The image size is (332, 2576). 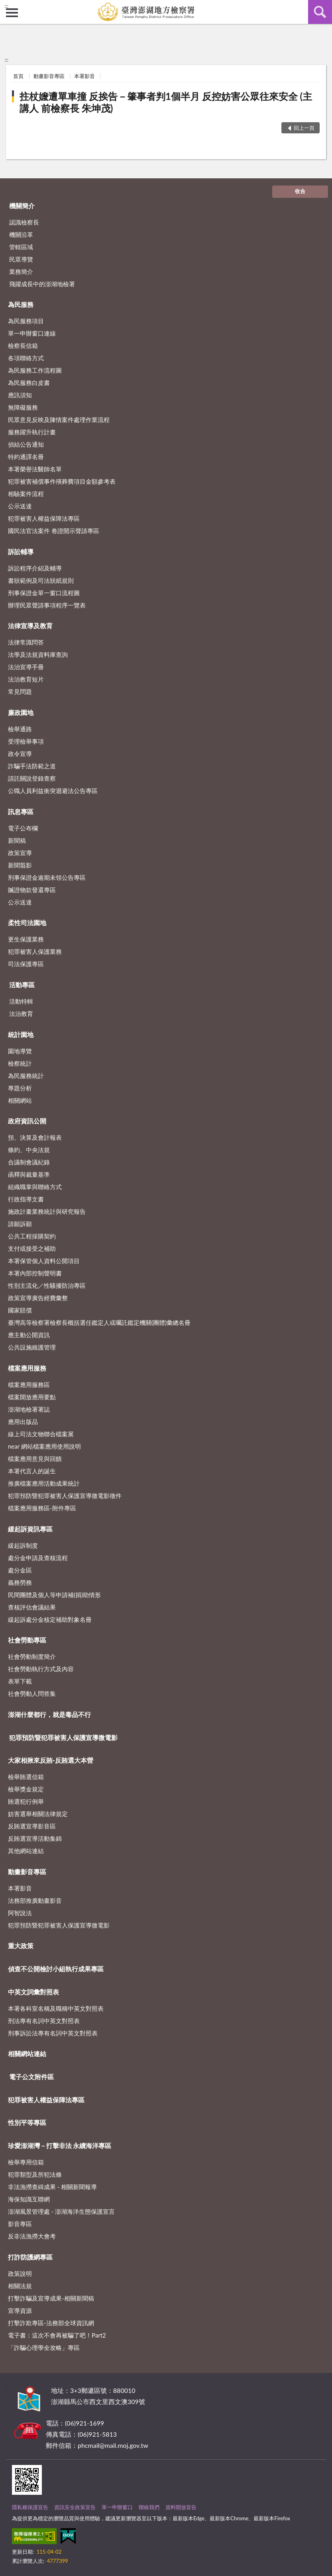 What do you see at coordinates (29, 2199) in the screenshot?
I see `海保知識互聯網` at bounding box center [29, 2199].